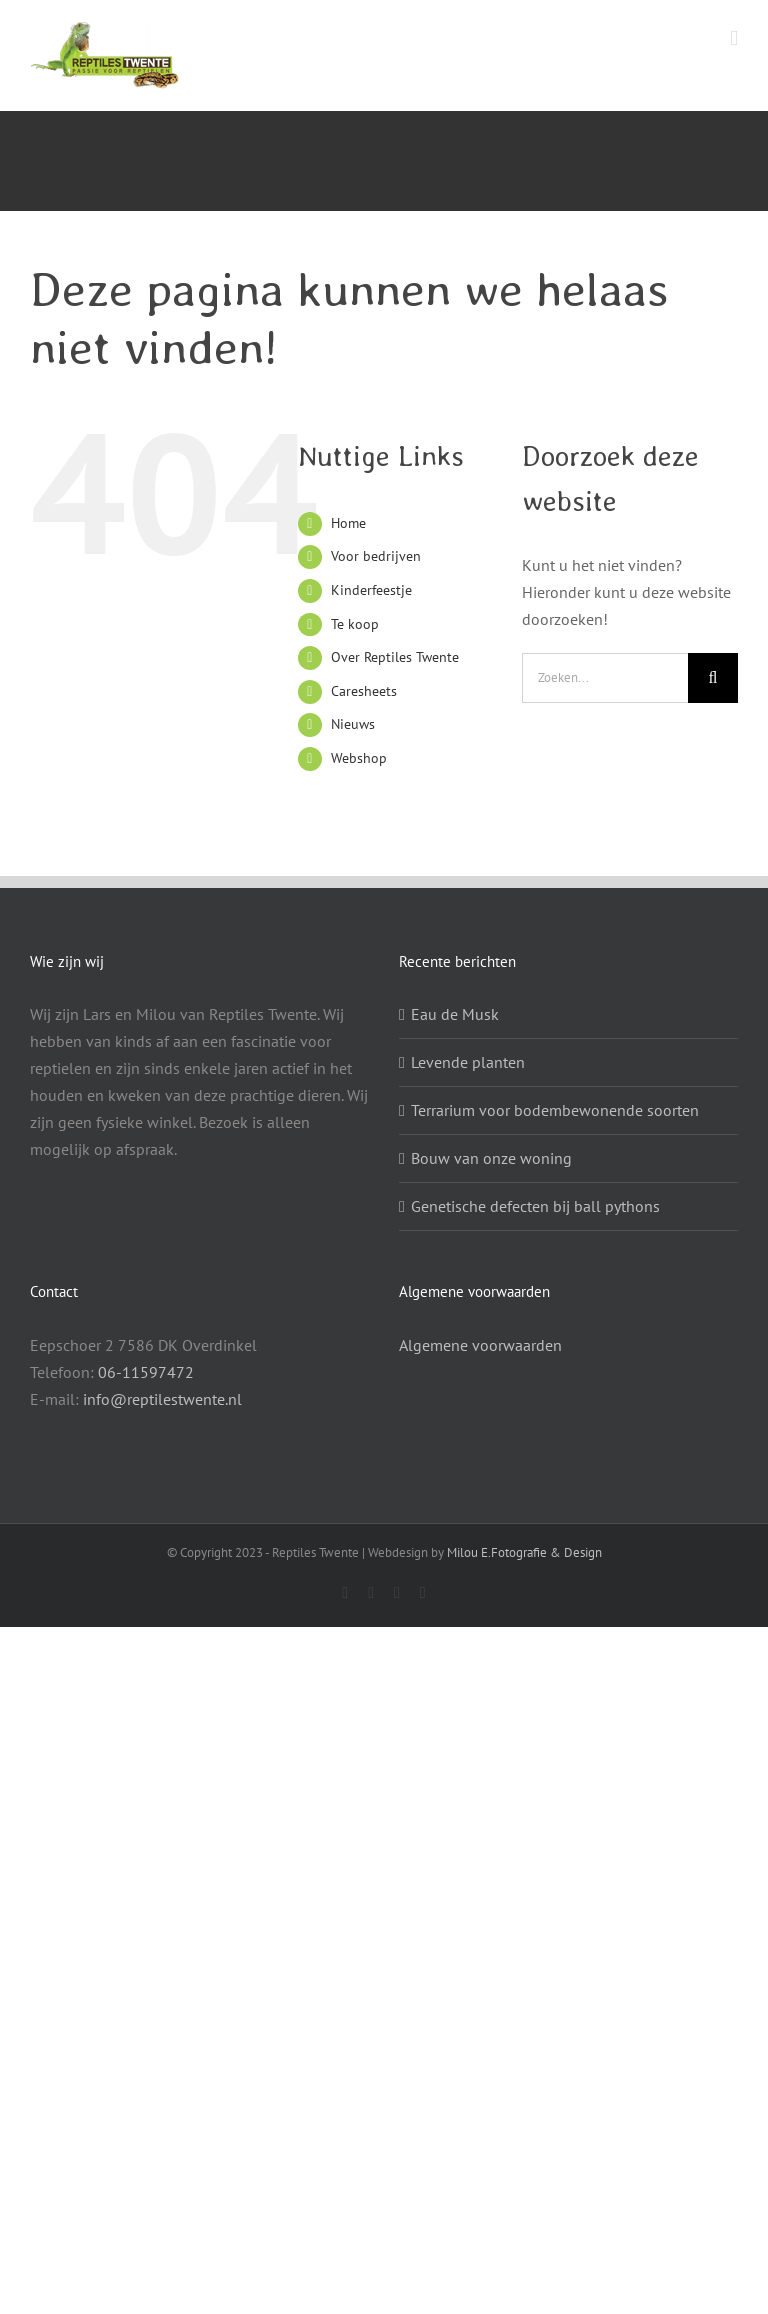 The height and width of the screenshot is (2314, 768). I want to click on Eau de Musk, so click(455, 1014).